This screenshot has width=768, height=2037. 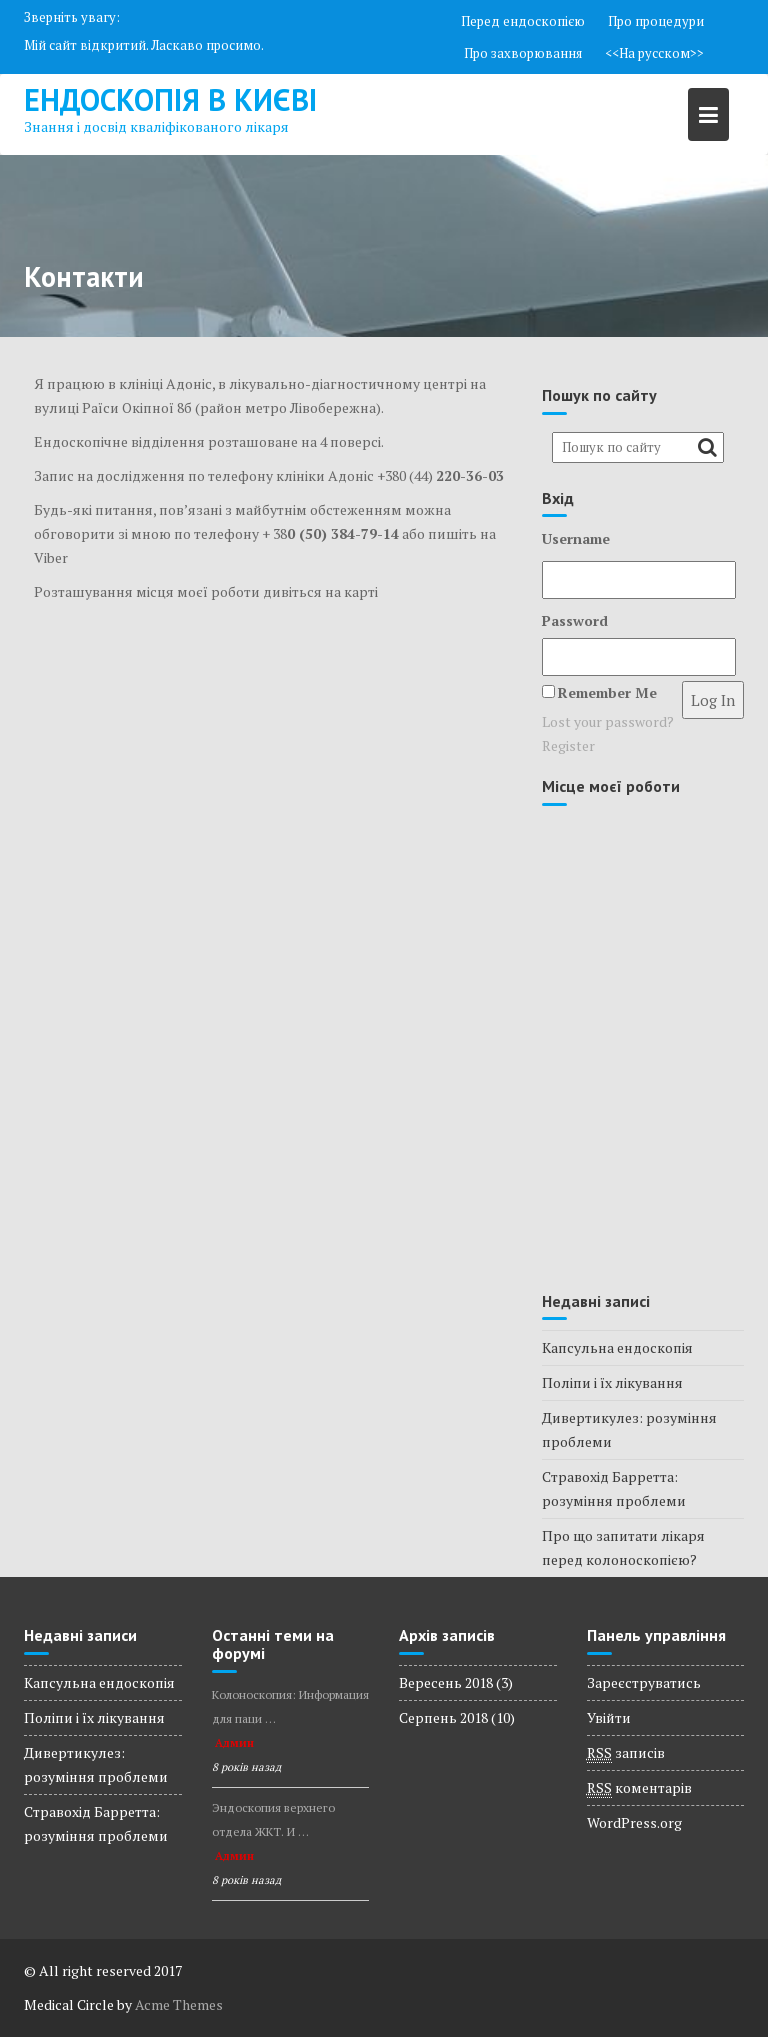 What do you see at coordinates (179, 2004) in the screenshot?
I see `Acme Themes` at bounding box center [179, 2004].